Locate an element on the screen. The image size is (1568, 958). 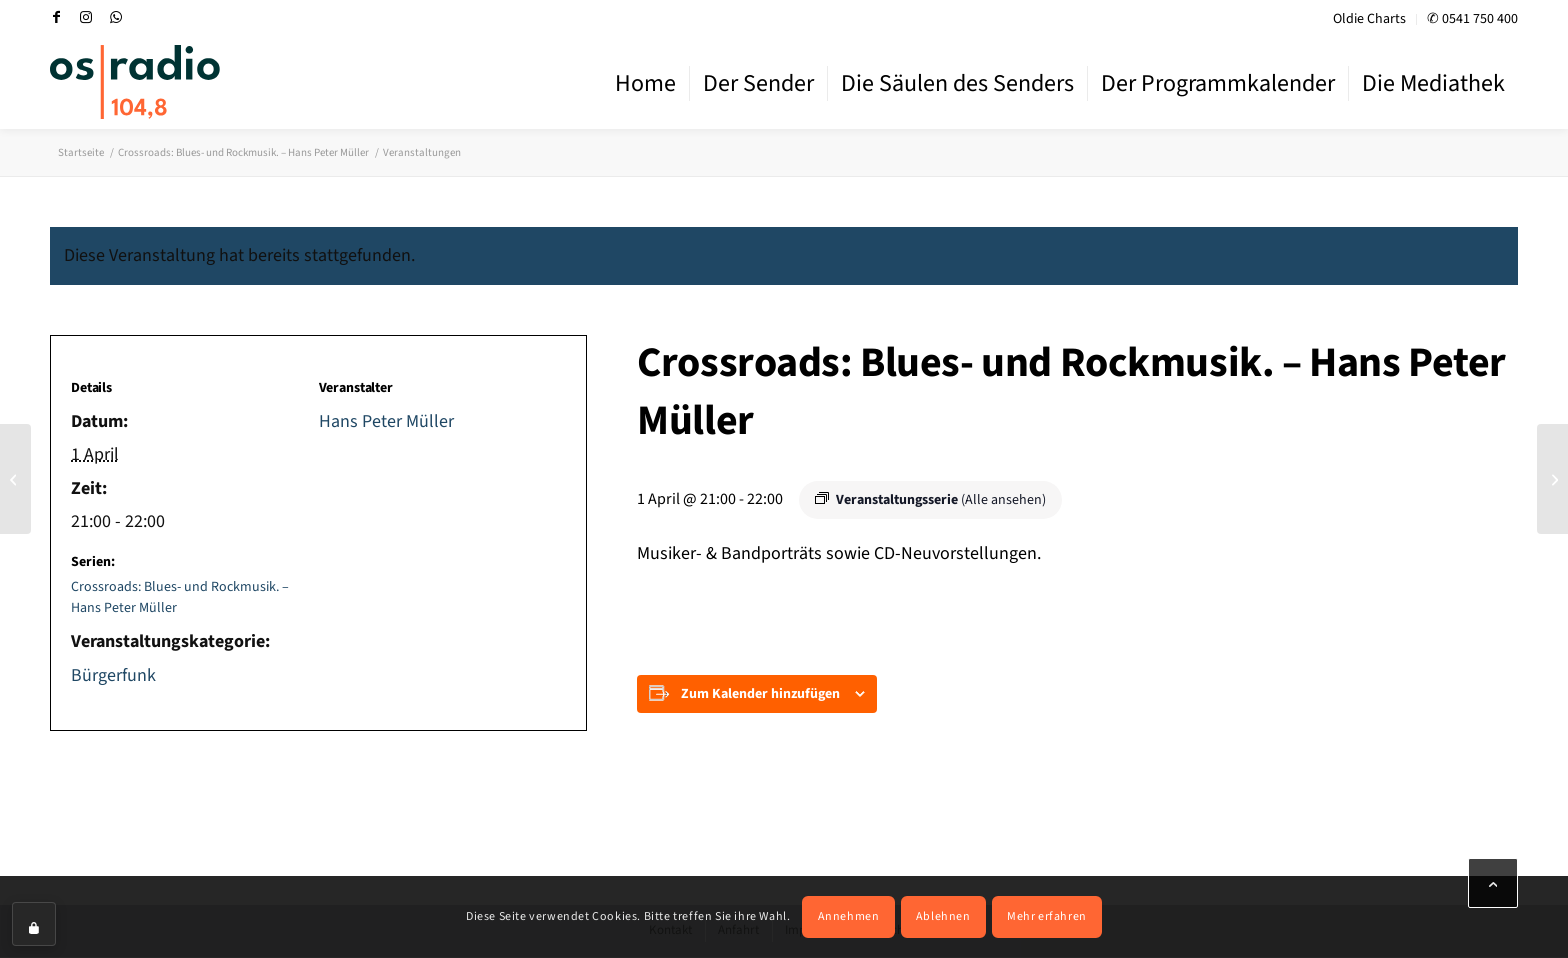
Bürgerfunk is located at coordinates (113, 675).